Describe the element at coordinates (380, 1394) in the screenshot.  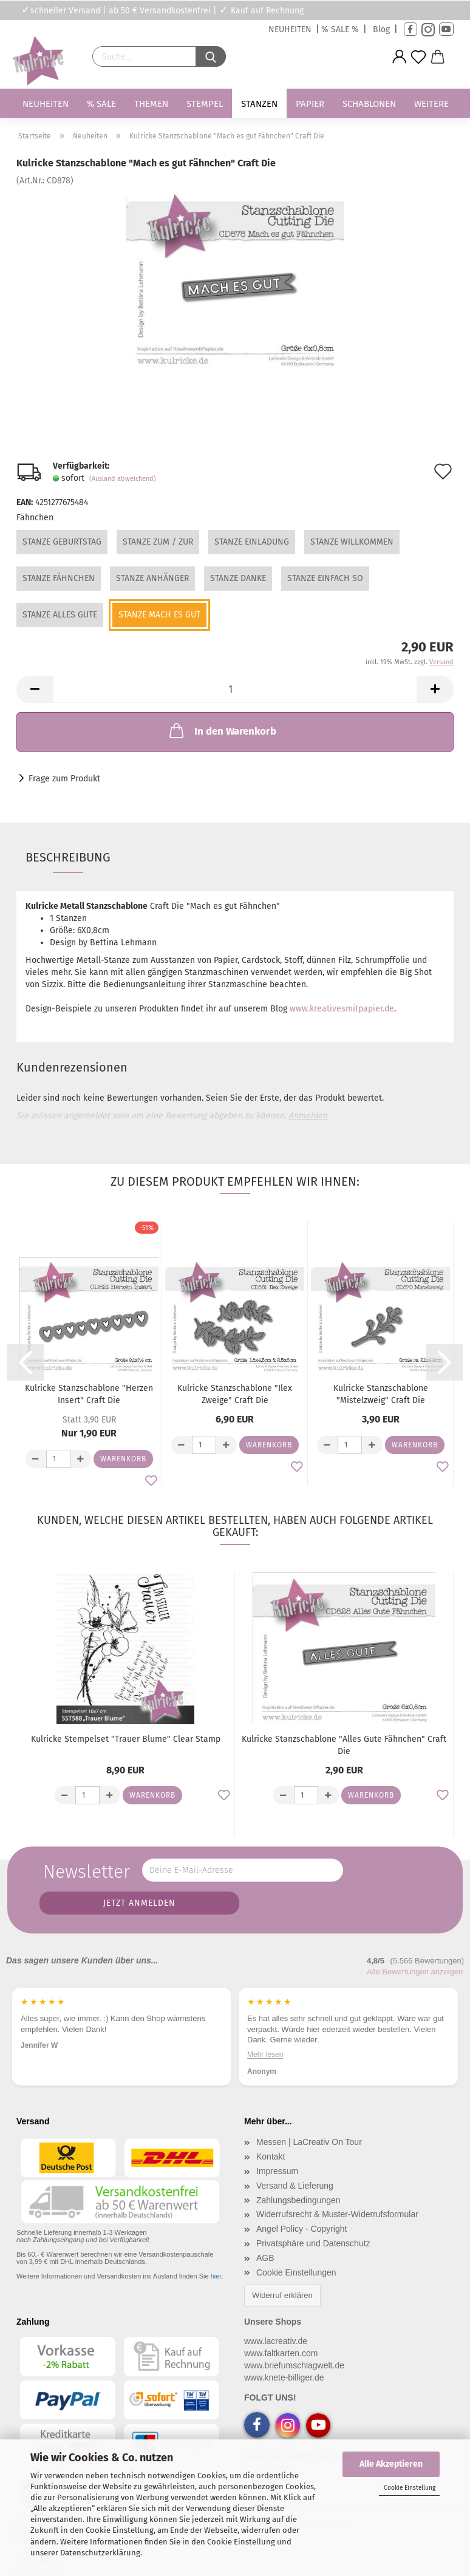
I see `Kulricke Stanzschablone "Mistelzweig" Craft Die` at that location.